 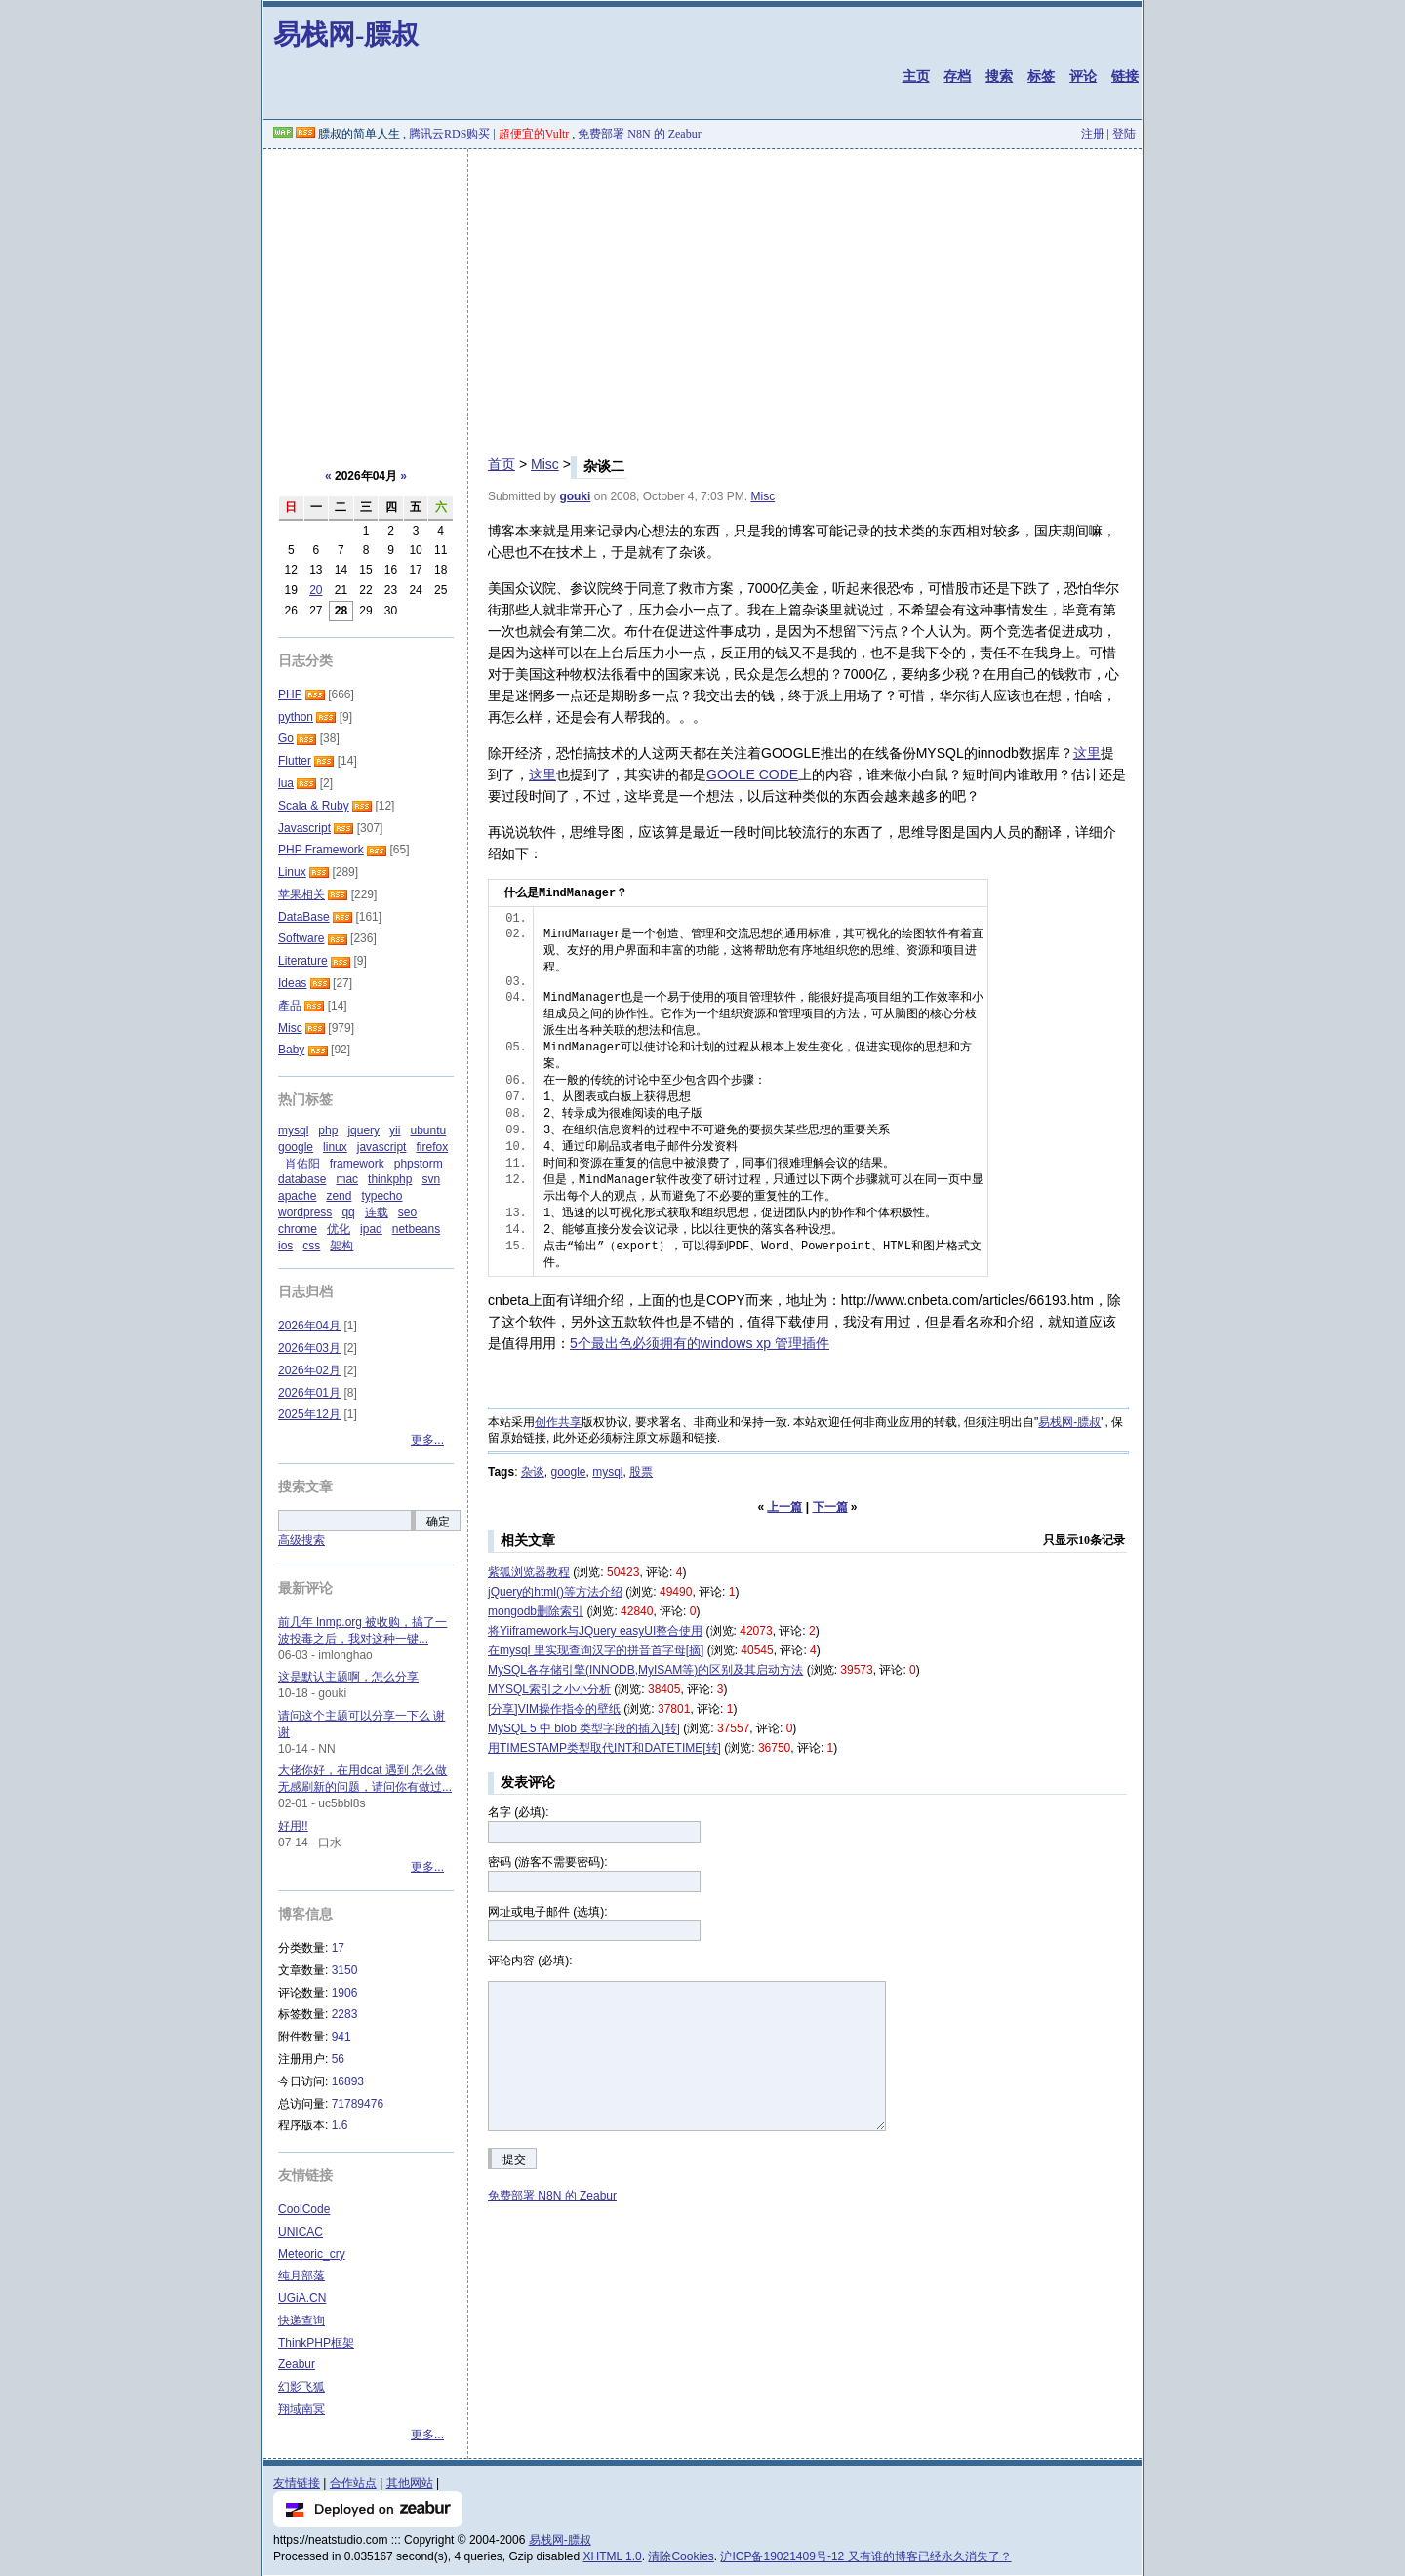 What do you see at coordinates (353, 2483) in the screenshot?
I see `合作站点` at bounding box center [353, 2483].